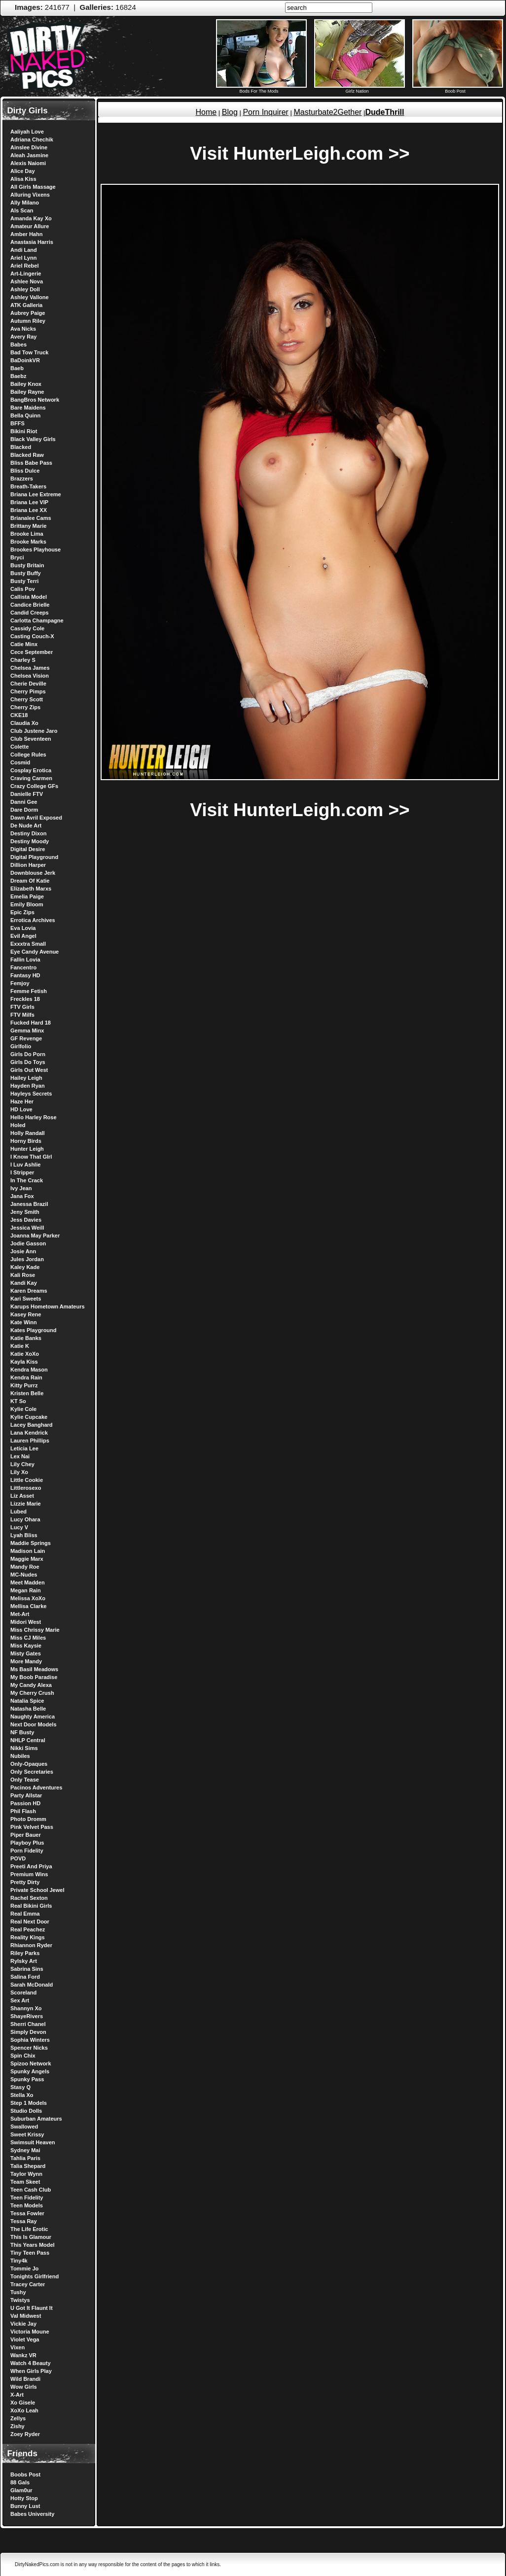  I want to click on Digital Desire, so click(27, 849).